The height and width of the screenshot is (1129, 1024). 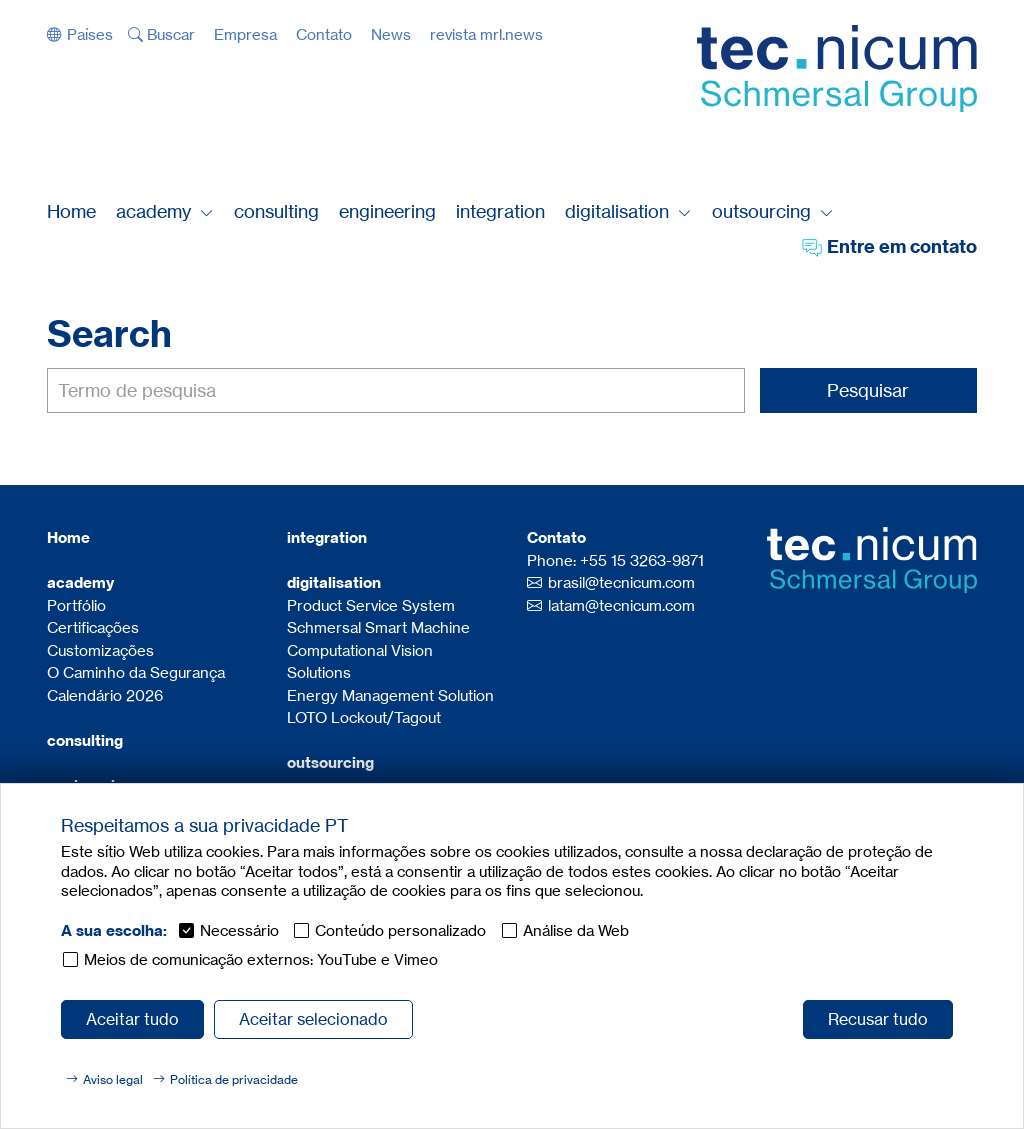 What do you see at coordinates (239, 930) in the screenshot?
I see `Necessário` at bounding box center [239, 930].